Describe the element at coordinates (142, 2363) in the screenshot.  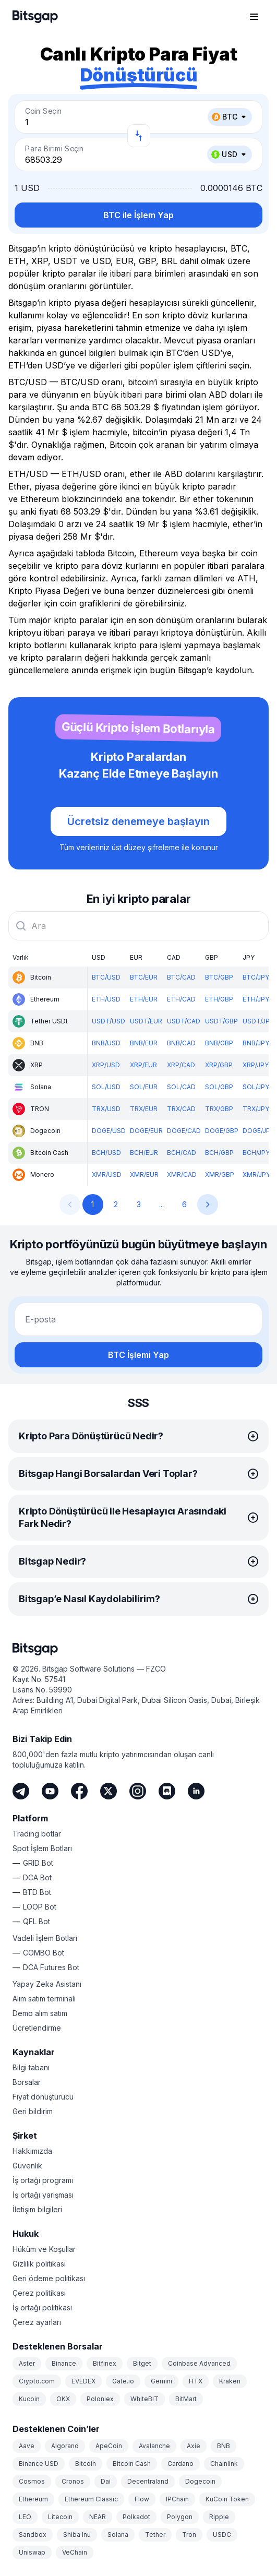
I see `Bitget` at that location.